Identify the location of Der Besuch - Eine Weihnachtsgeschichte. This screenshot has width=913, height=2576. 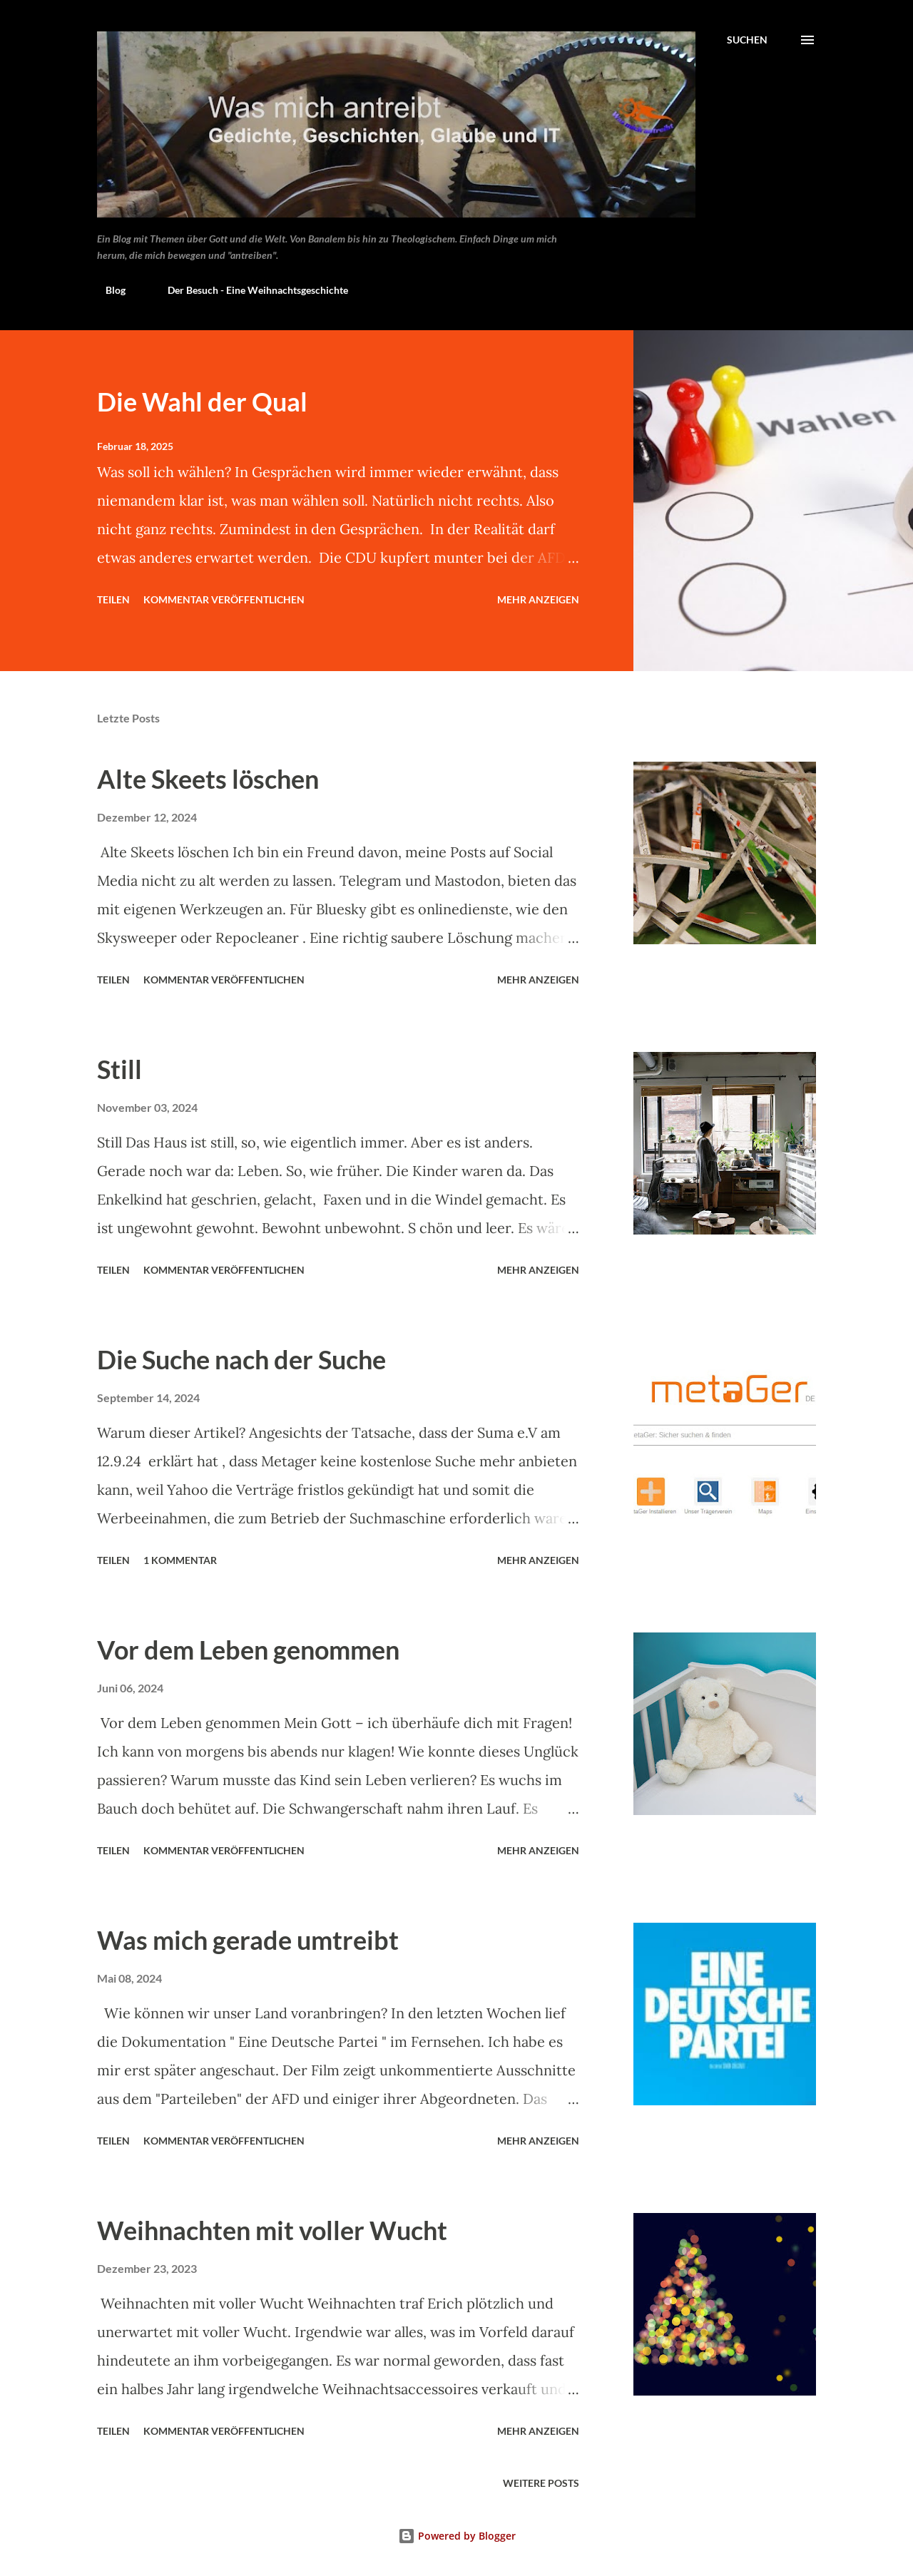
(249, 290).